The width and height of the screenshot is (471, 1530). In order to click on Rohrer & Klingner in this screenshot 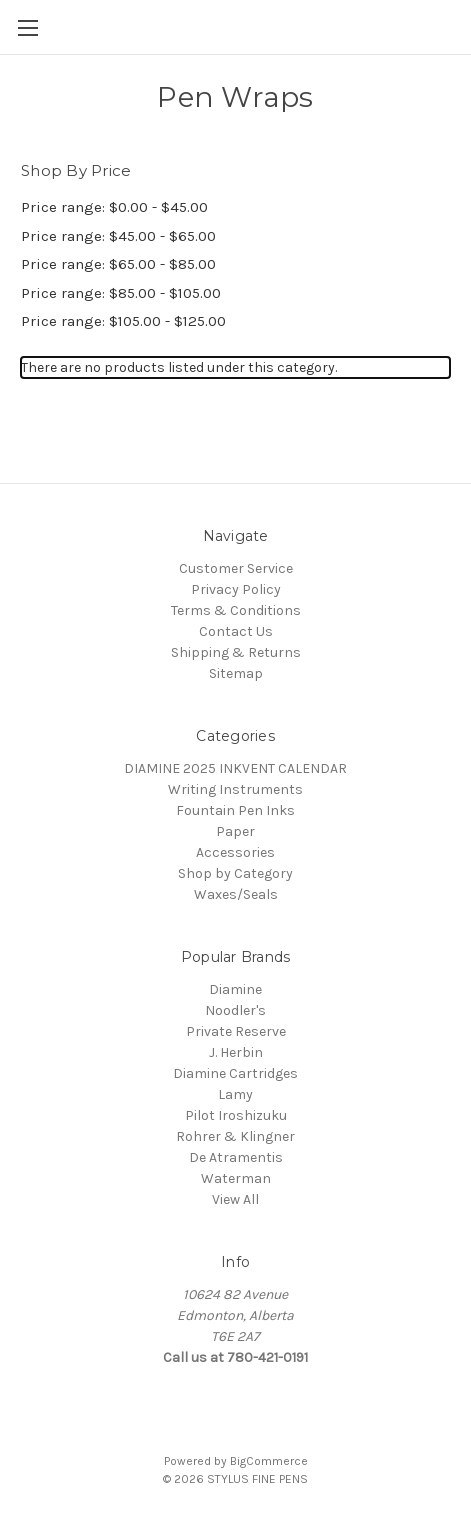, I will do `click(235, 1136)`.